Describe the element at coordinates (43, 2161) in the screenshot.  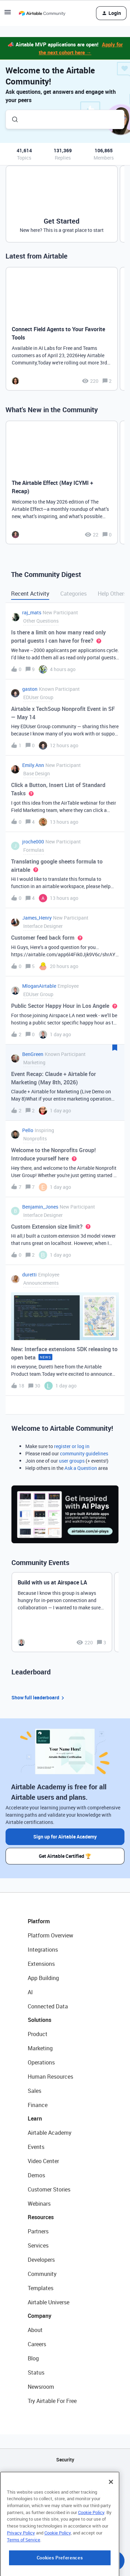
I see `Video Center` at that location.